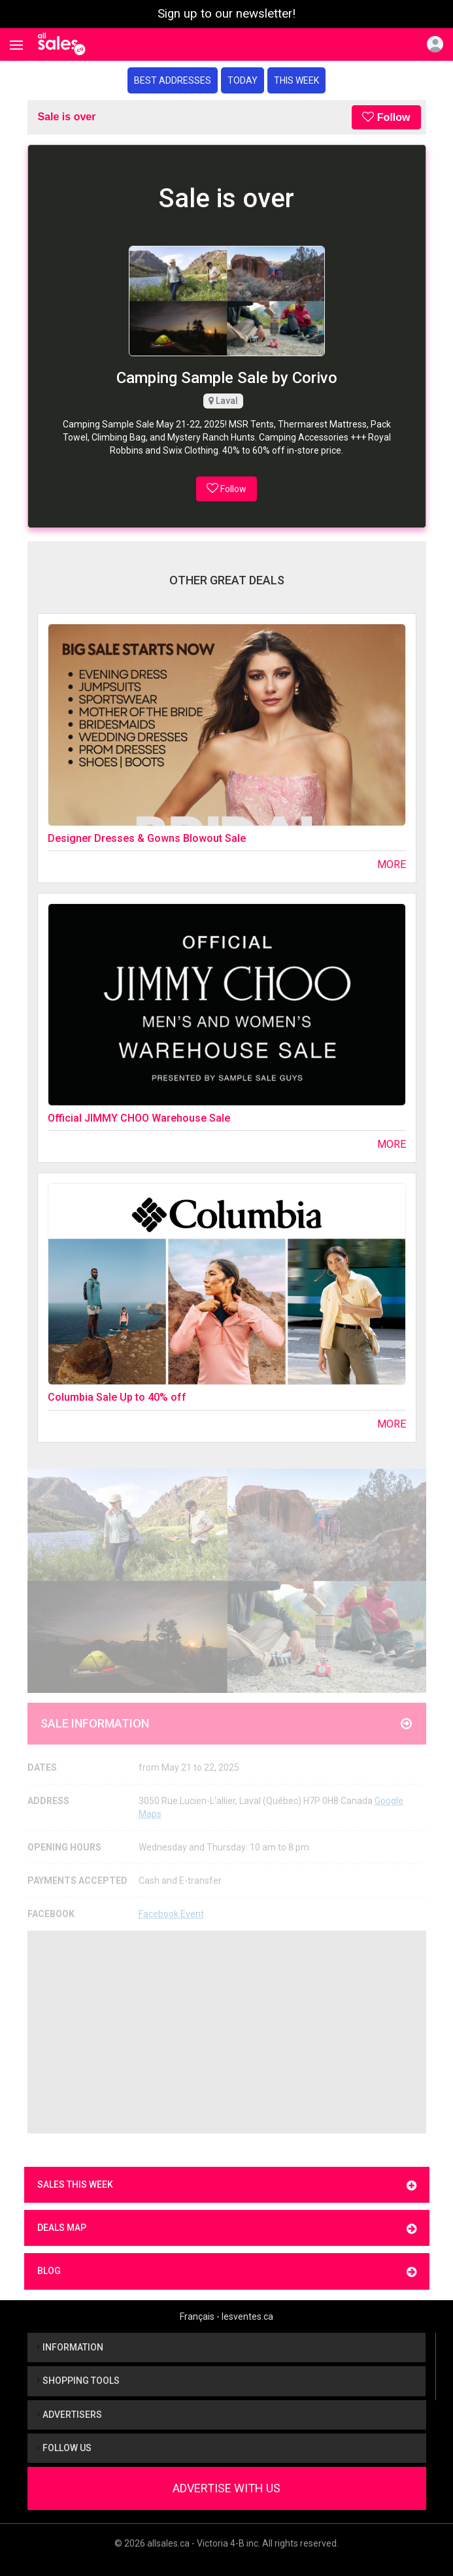 The height and width of the screenshot is (2576, 453). I want to click on Deals map, so click(226, 2228).